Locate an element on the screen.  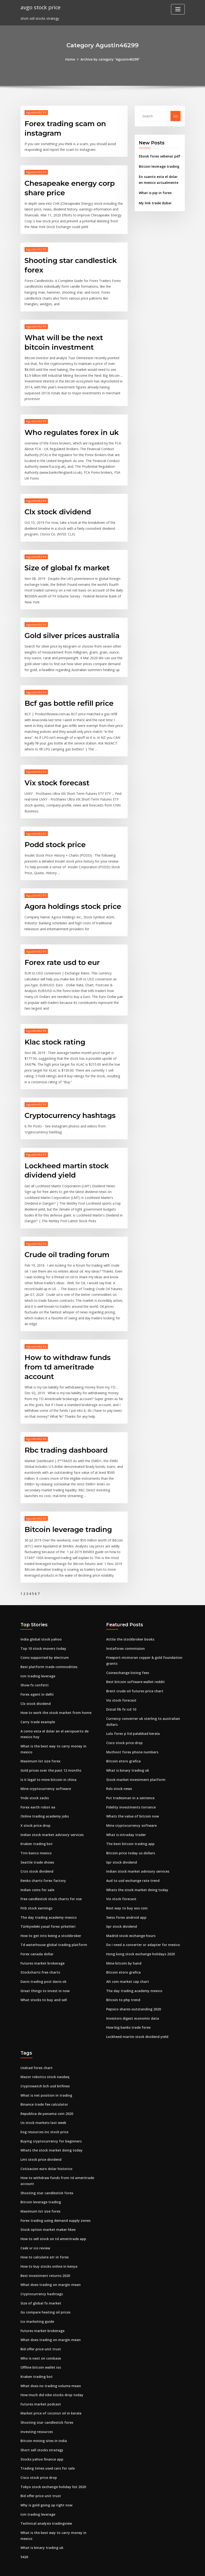
The day trading academy mexico is located at coordinates (48, 1902).